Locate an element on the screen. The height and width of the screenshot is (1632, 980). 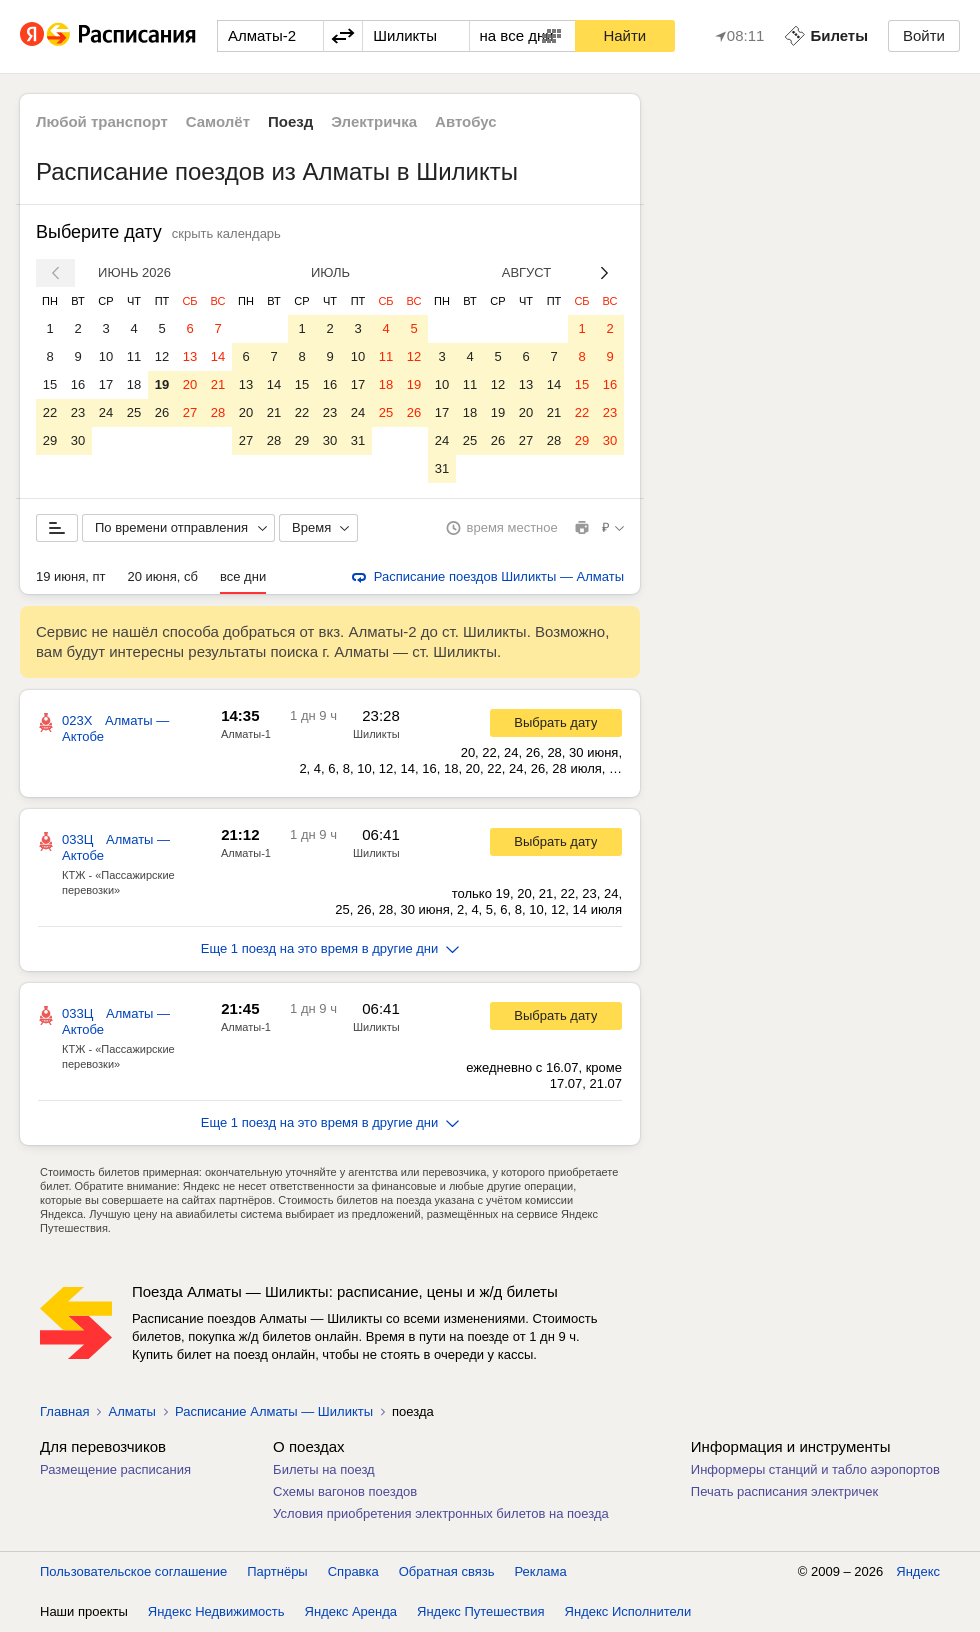
16 is located at coordinates (78, 384).